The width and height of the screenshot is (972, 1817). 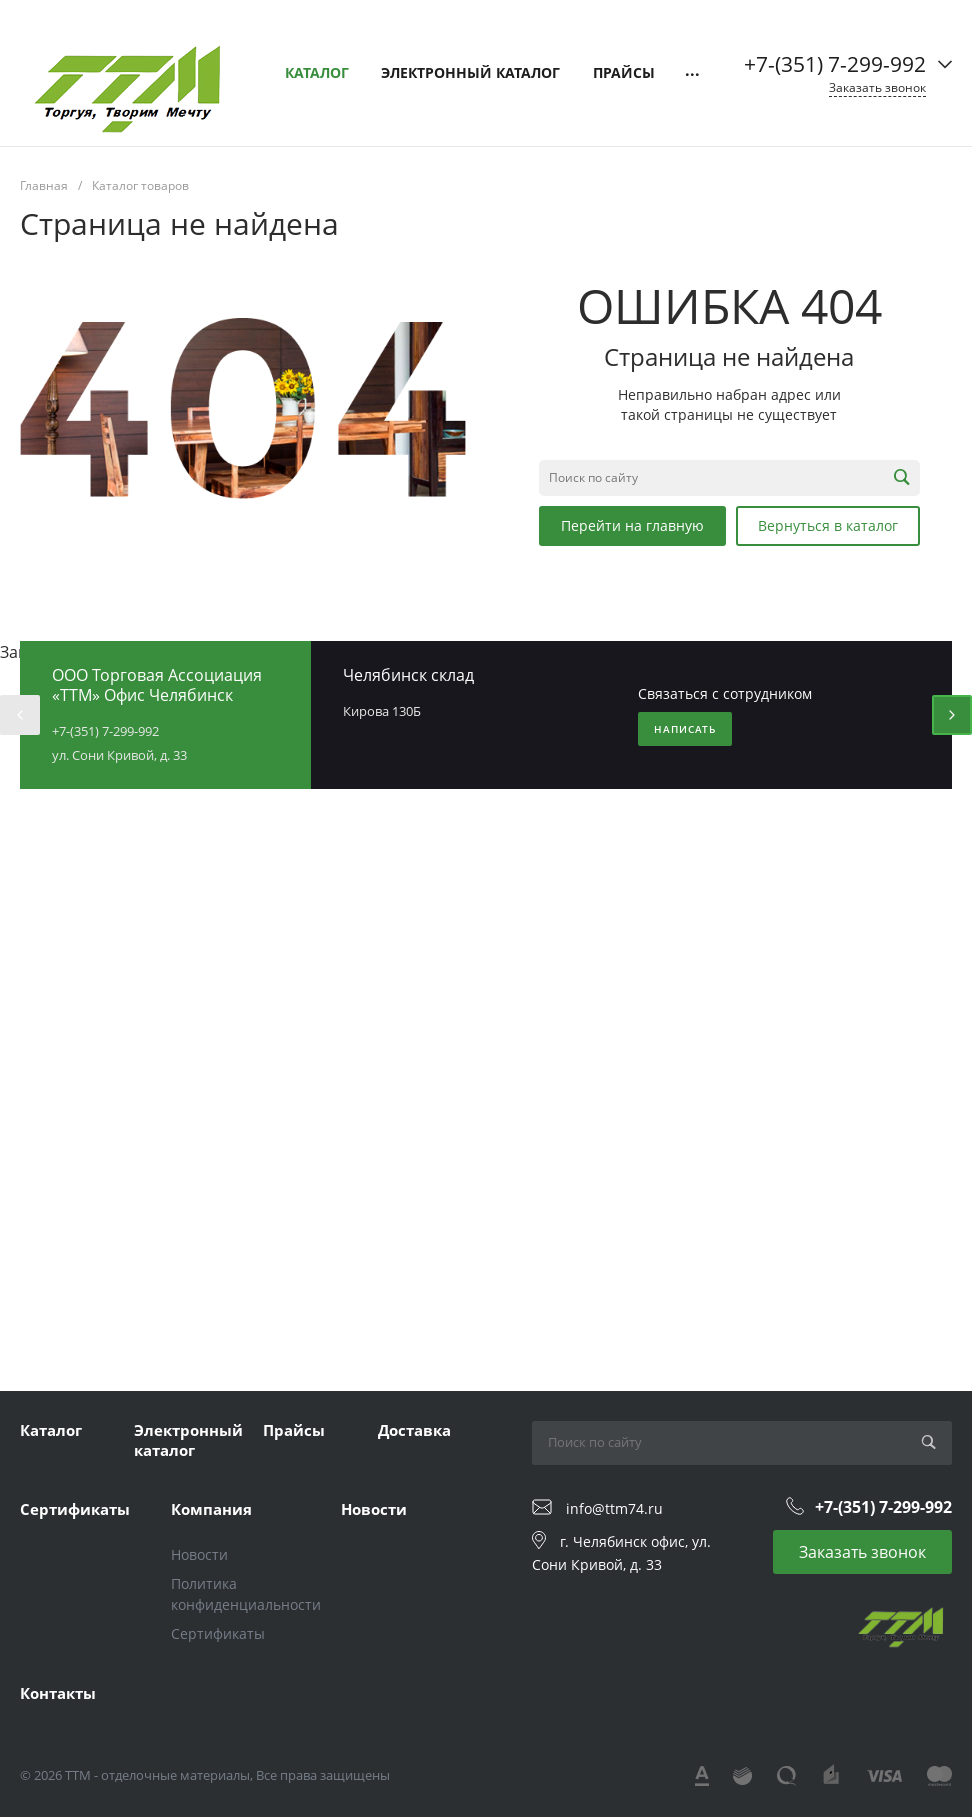 What do you see at coordinates (51, 1430) in the screenshot?
I see `Каталог` at bounding box center [51, 1430].